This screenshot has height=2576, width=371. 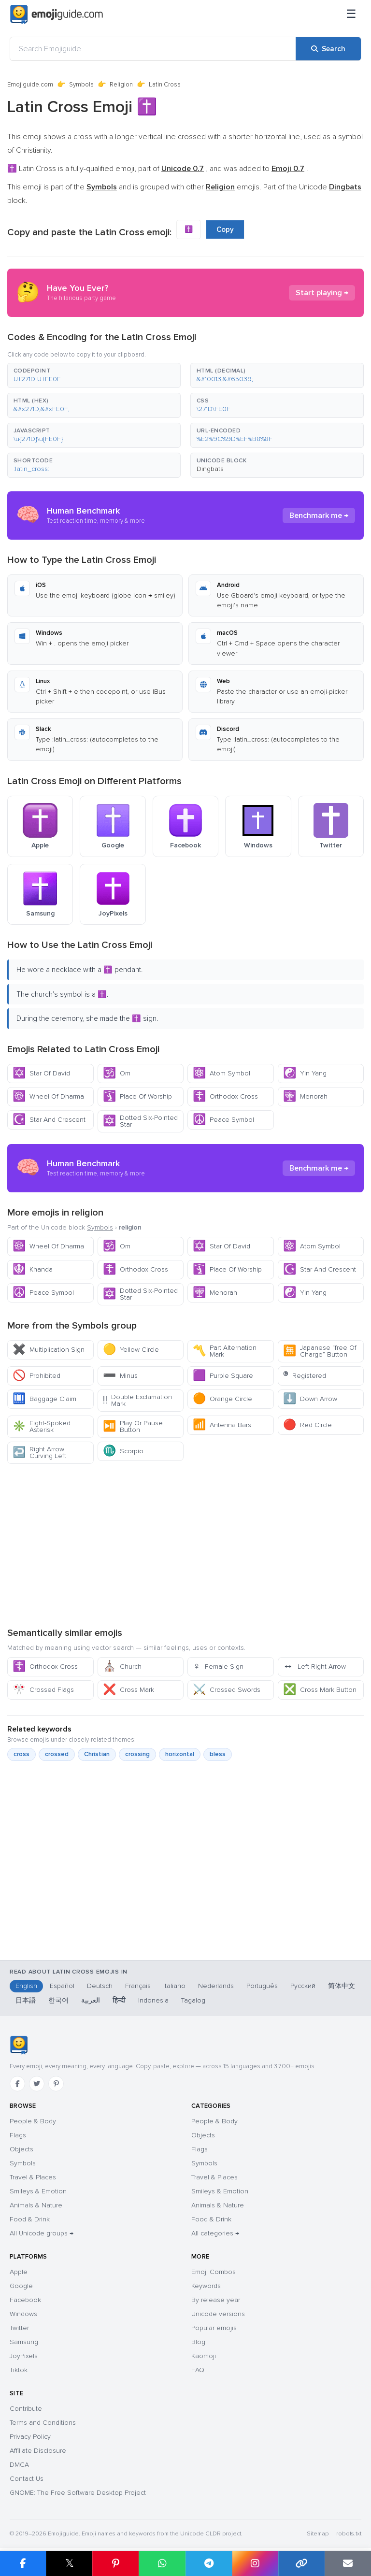 What do you see at coordinates (301, 2563) in the screenshot?
I see `[Copy link]` at bounding box center [301, 2563].